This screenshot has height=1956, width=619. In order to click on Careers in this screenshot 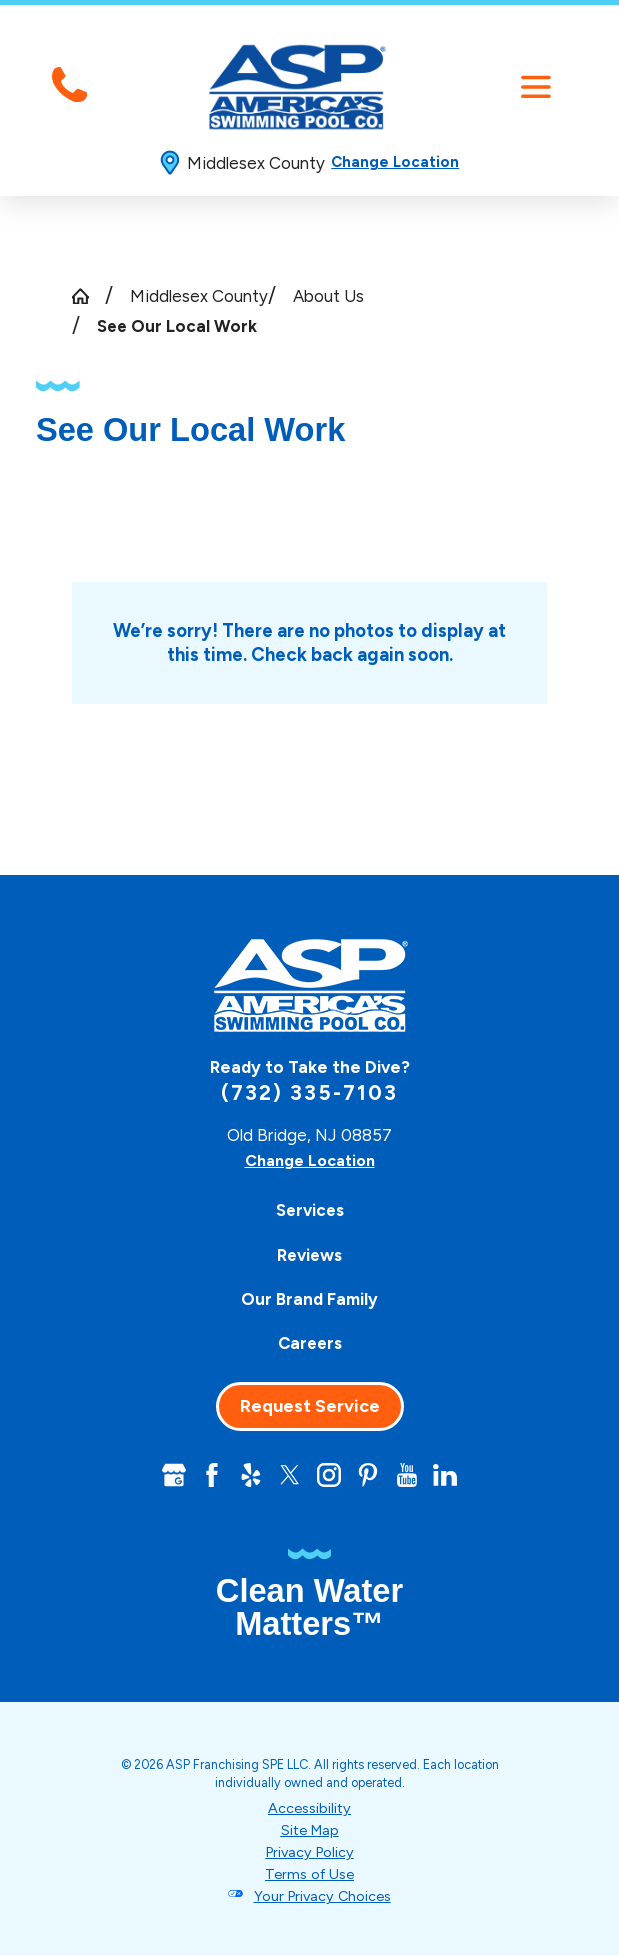, I will do `click(310, 1343)`.